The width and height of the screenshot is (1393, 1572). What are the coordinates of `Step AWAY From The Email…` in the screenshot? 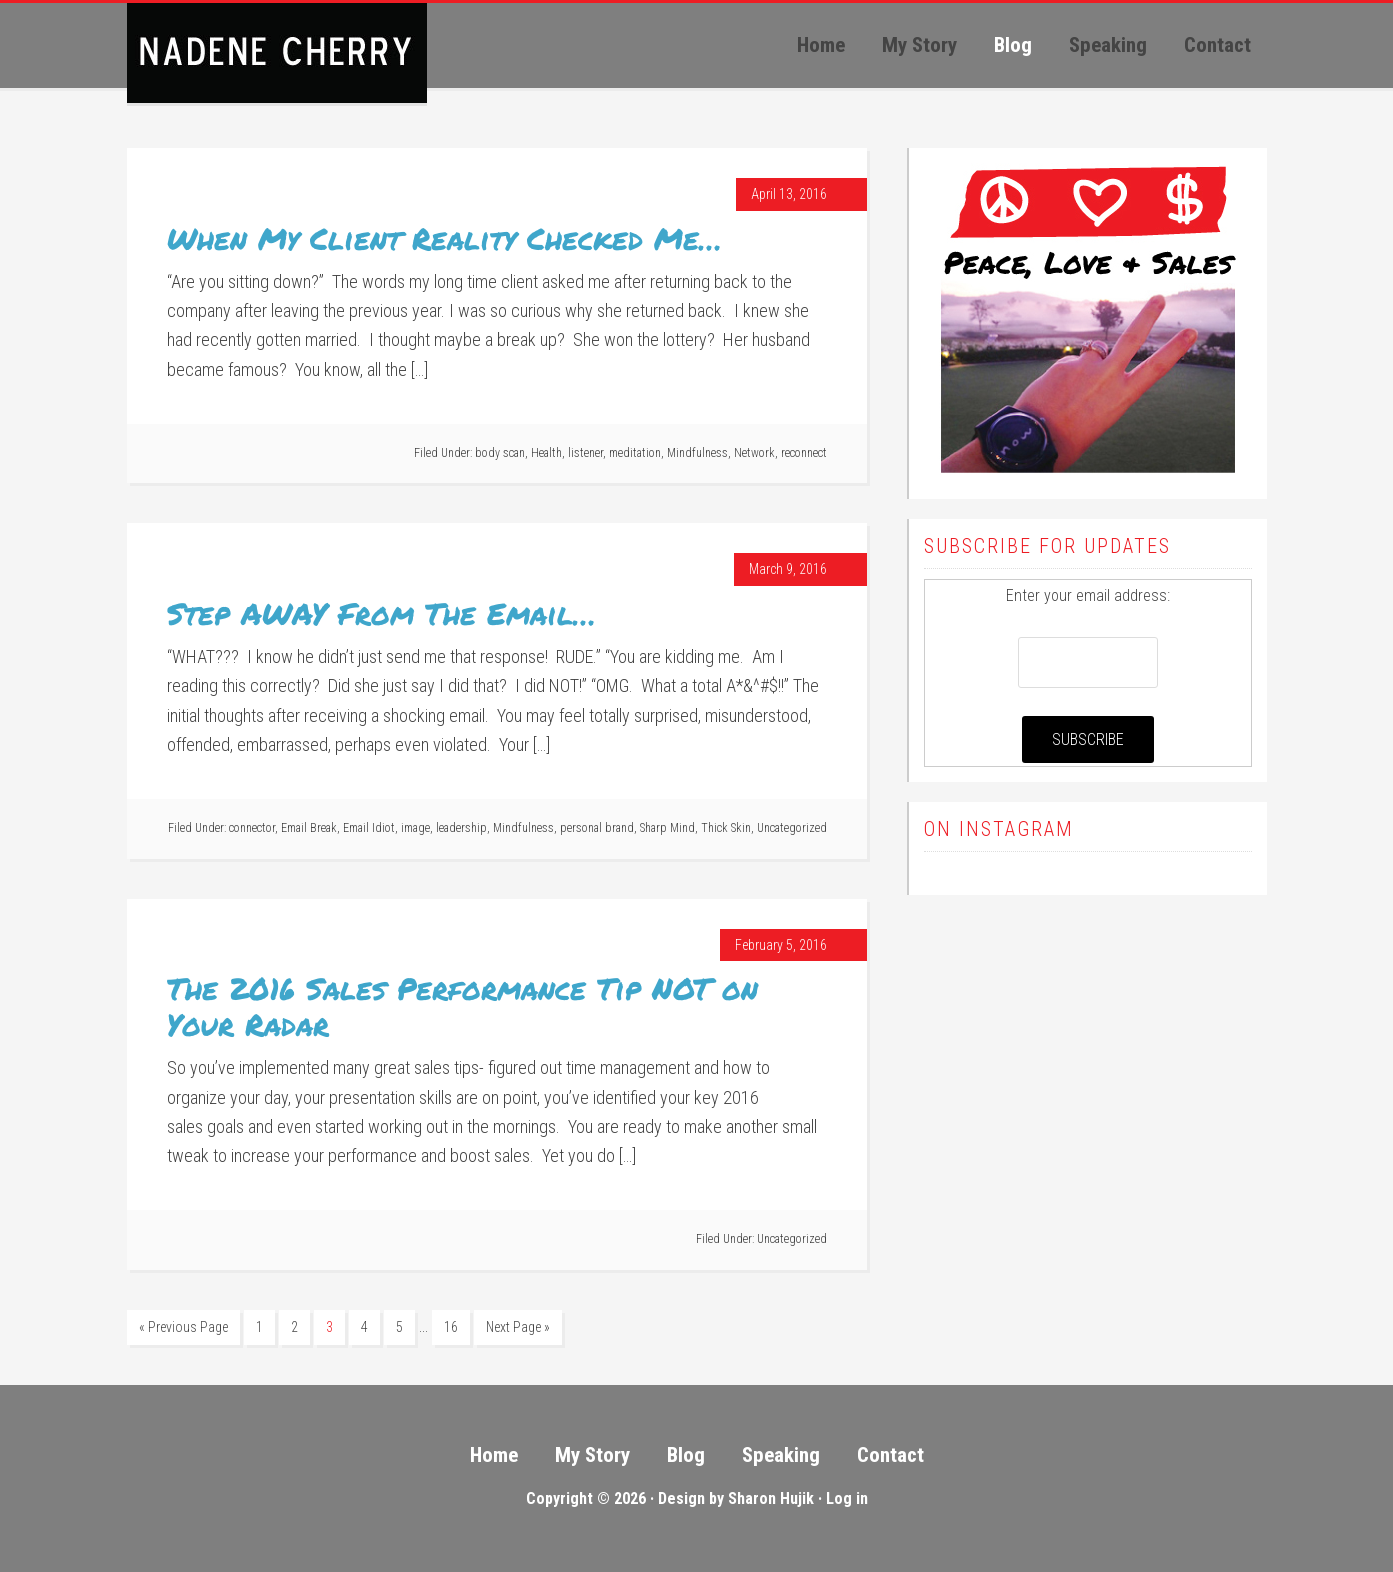 It's located at (381, 613).